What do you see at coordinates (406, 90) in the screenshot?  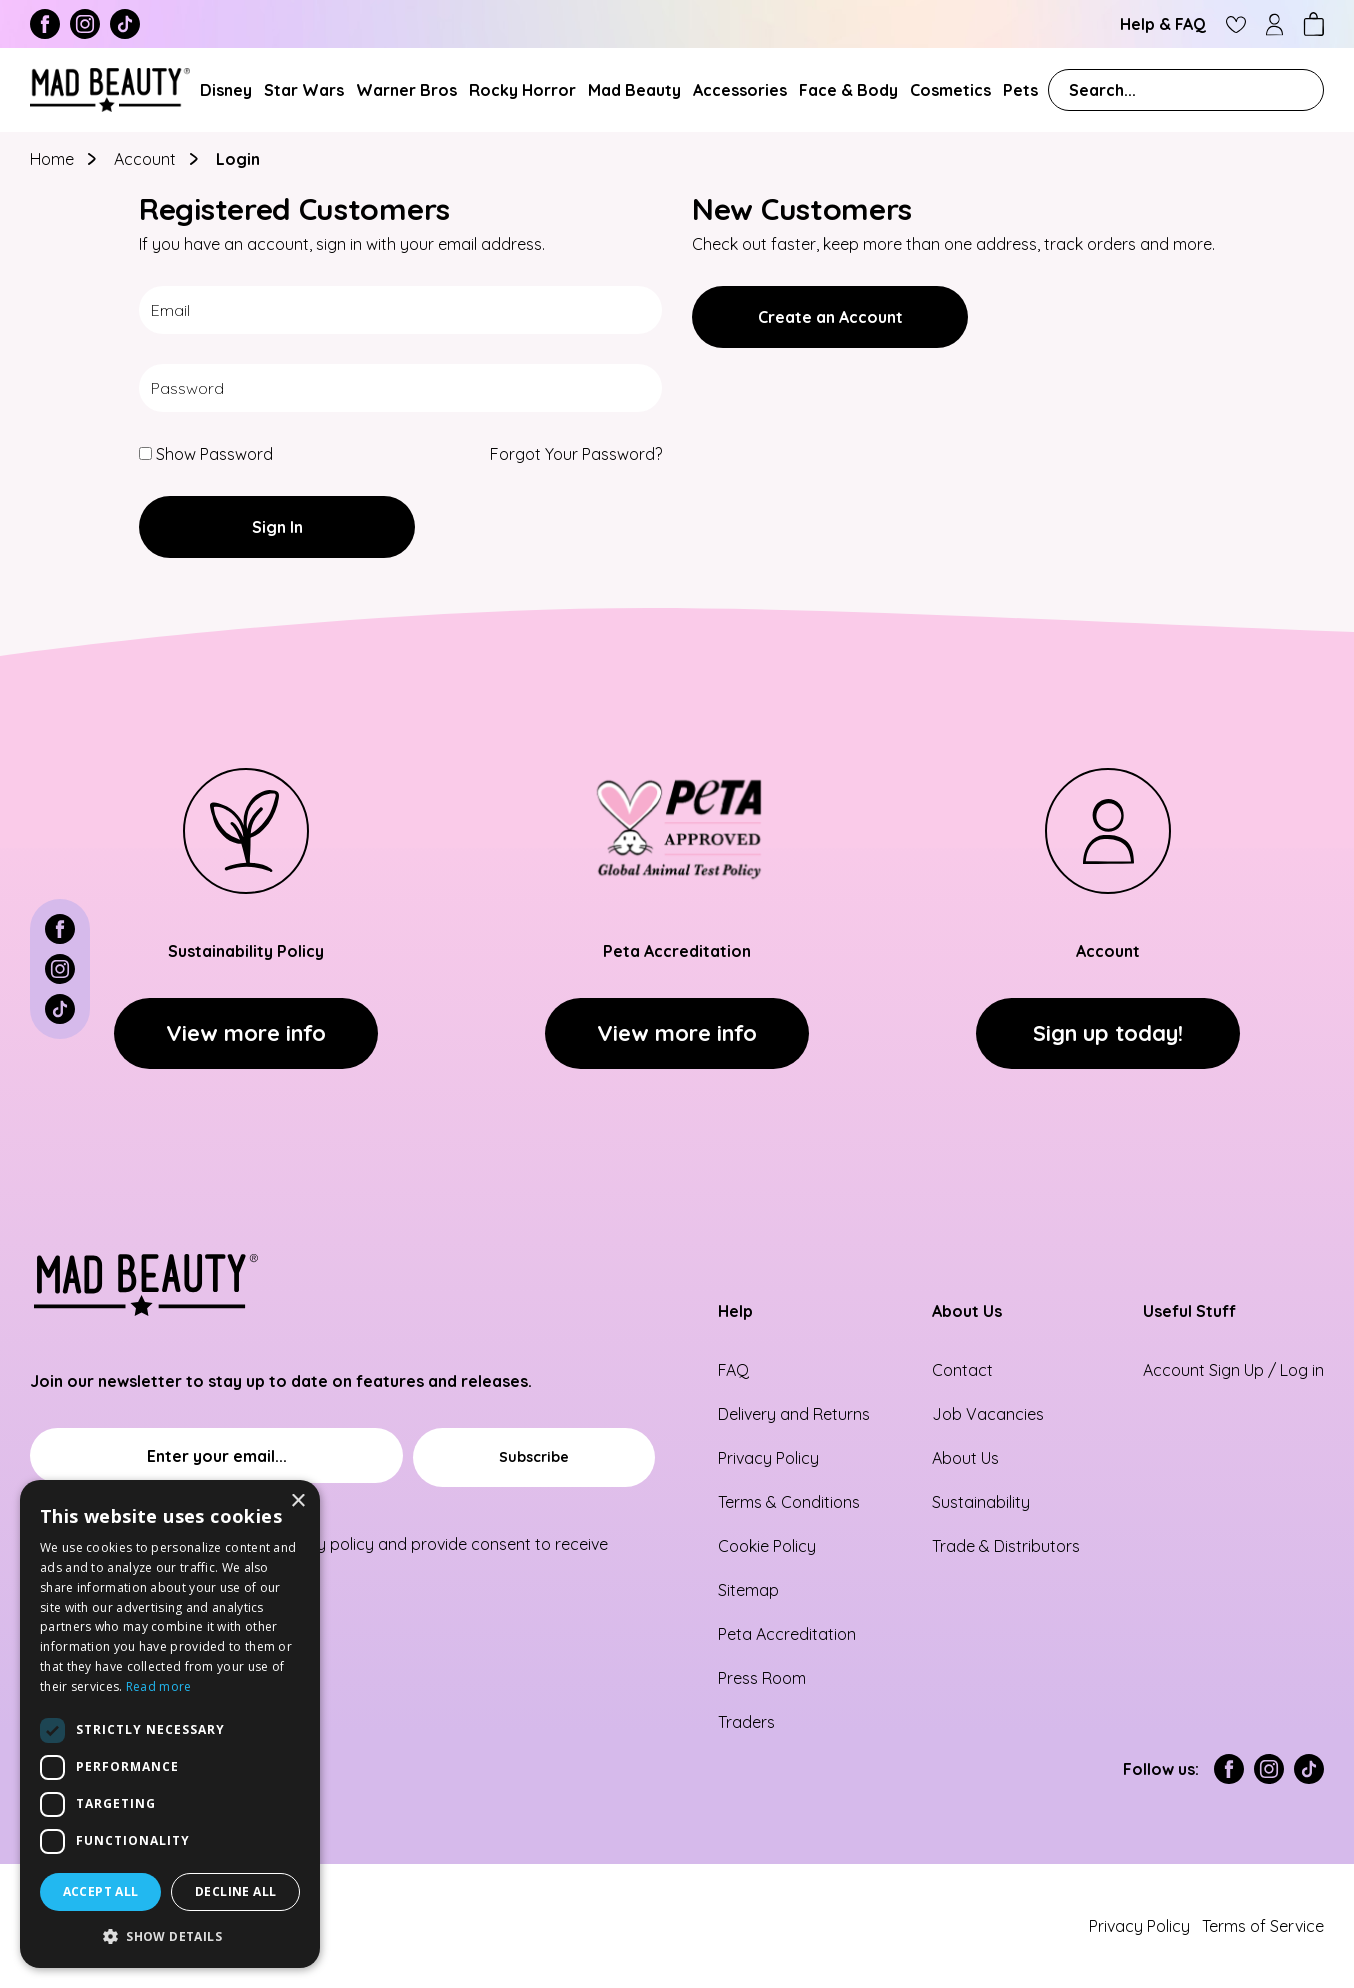 I see `Warner Bros` at bounding box center [406, 90].